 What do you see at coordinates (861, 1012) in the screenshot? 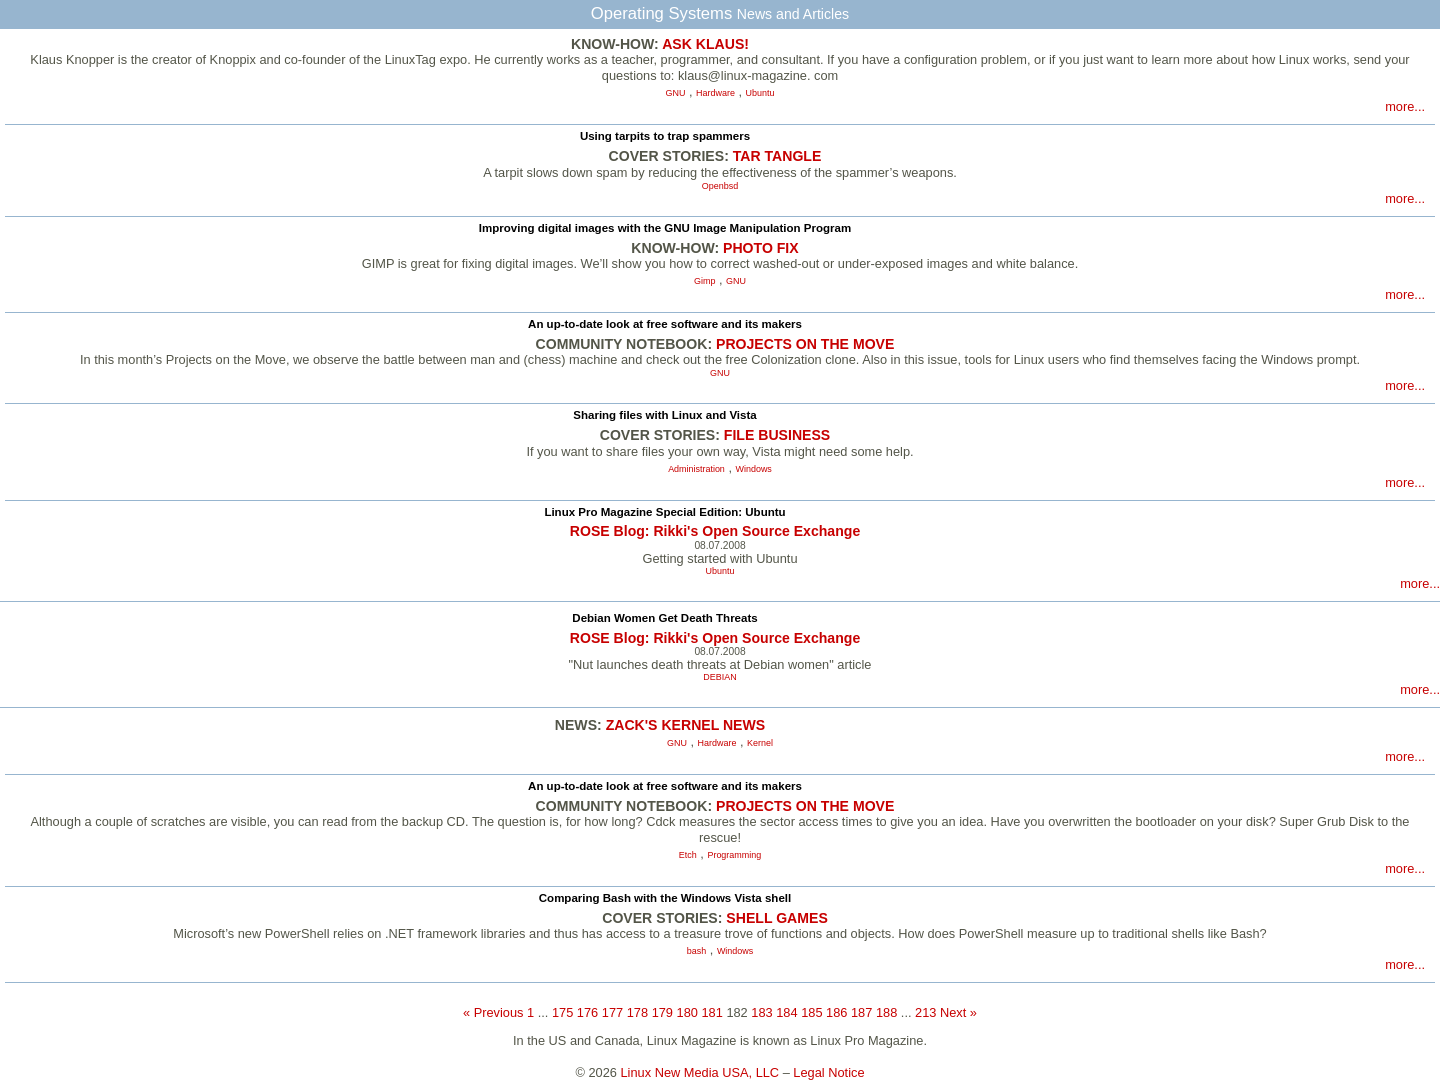
I see `187` at bounding box center [861, 1012].